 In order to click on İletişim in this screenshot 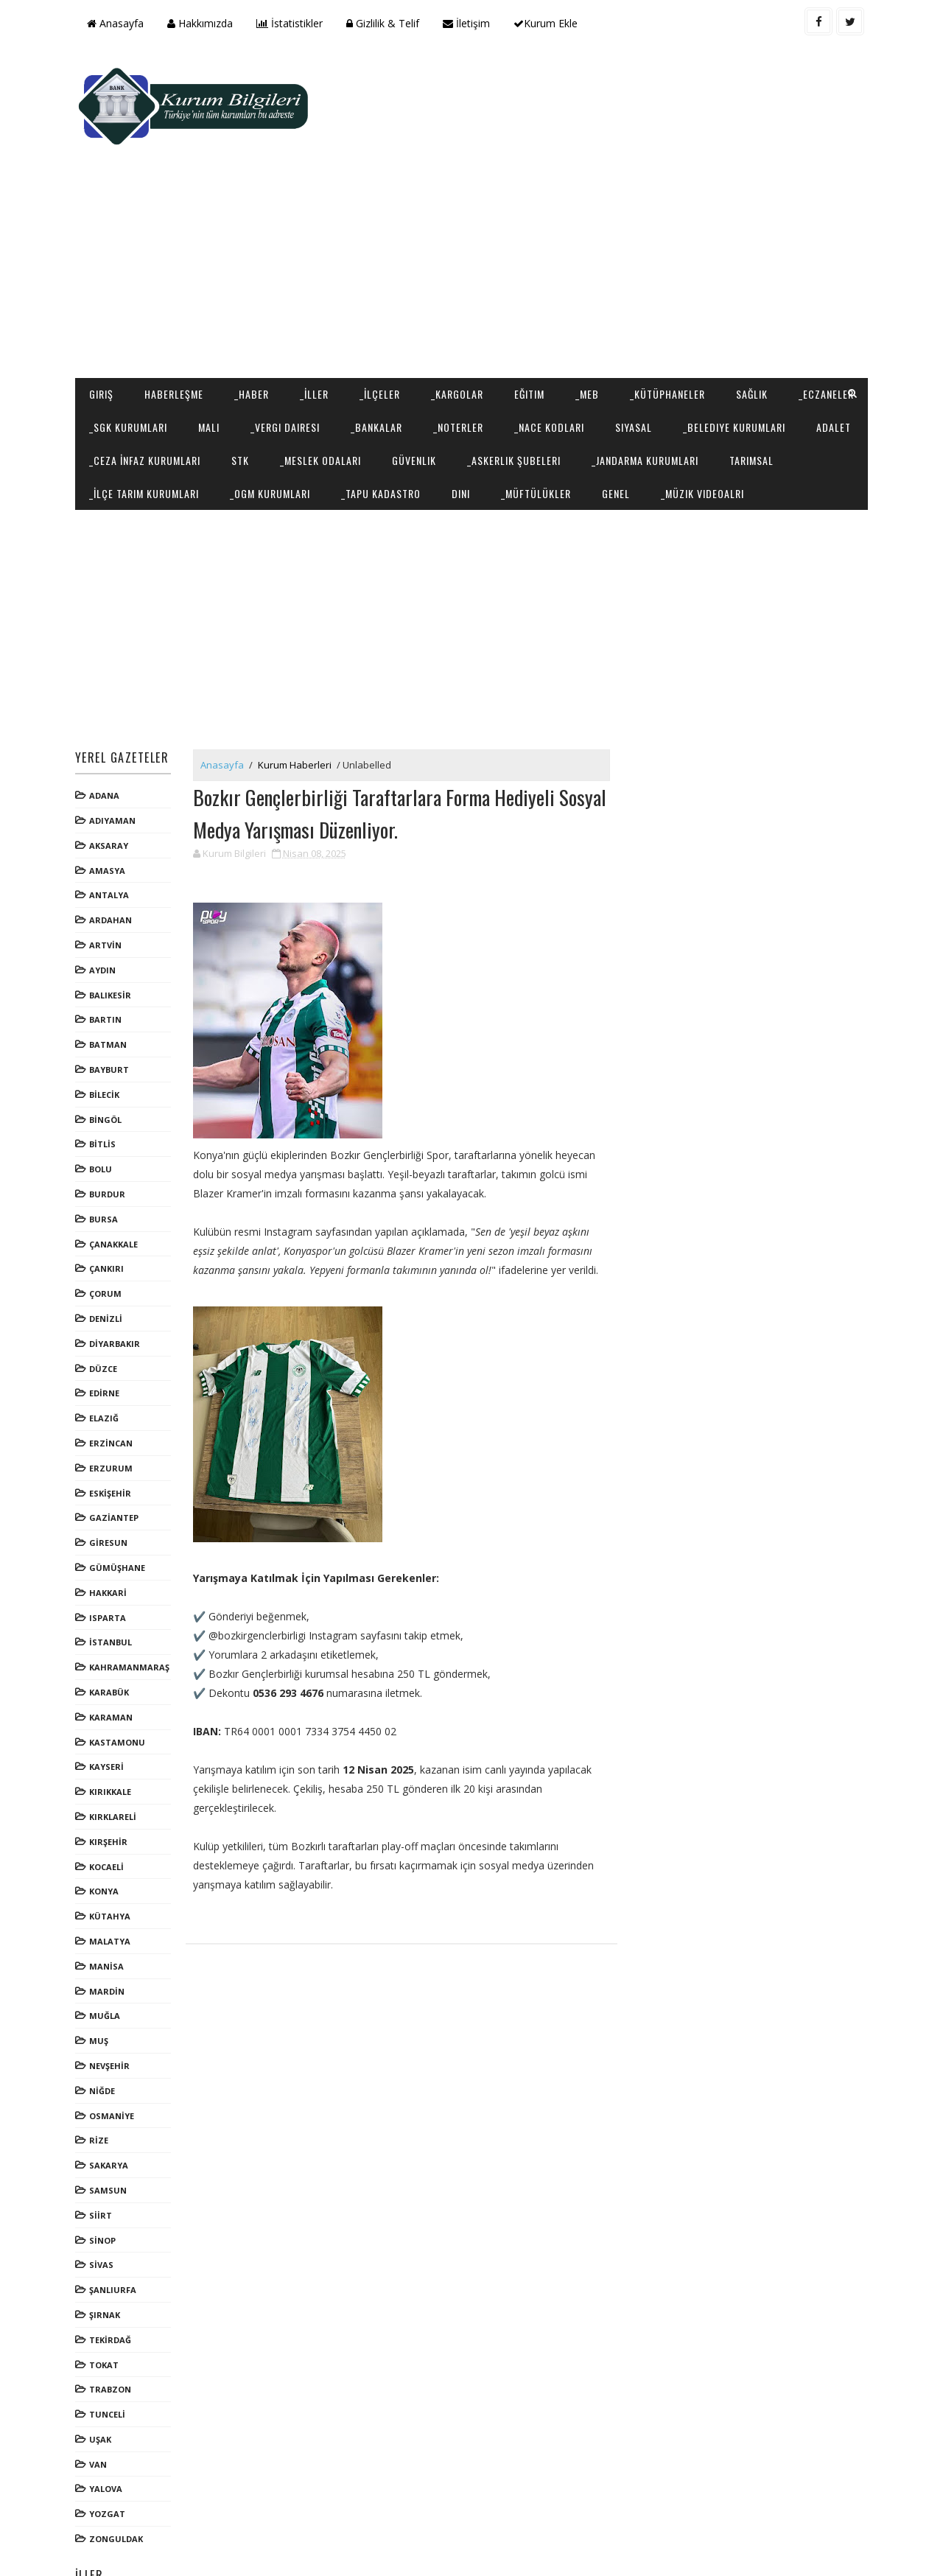, I will do `click(468, 23)`.